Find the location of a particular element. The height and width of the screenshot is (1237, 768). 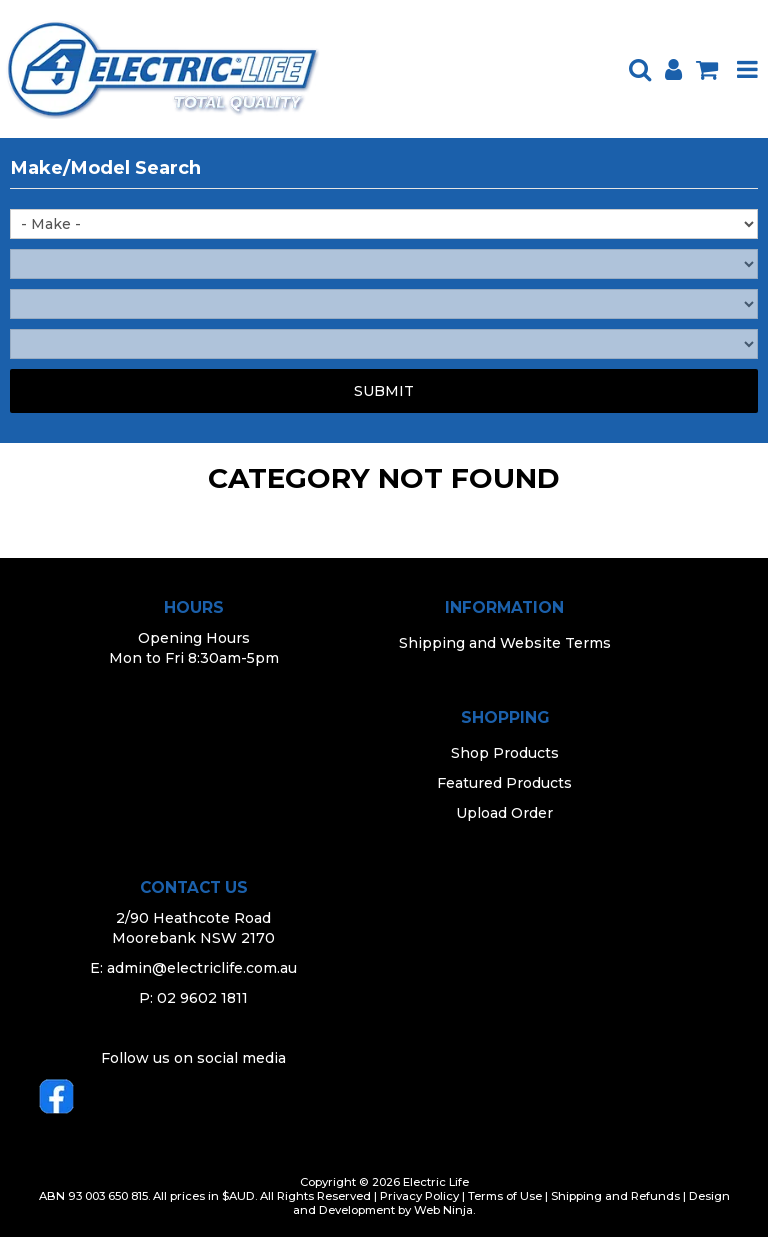

Upload Order is located at coordinates (504, 813).